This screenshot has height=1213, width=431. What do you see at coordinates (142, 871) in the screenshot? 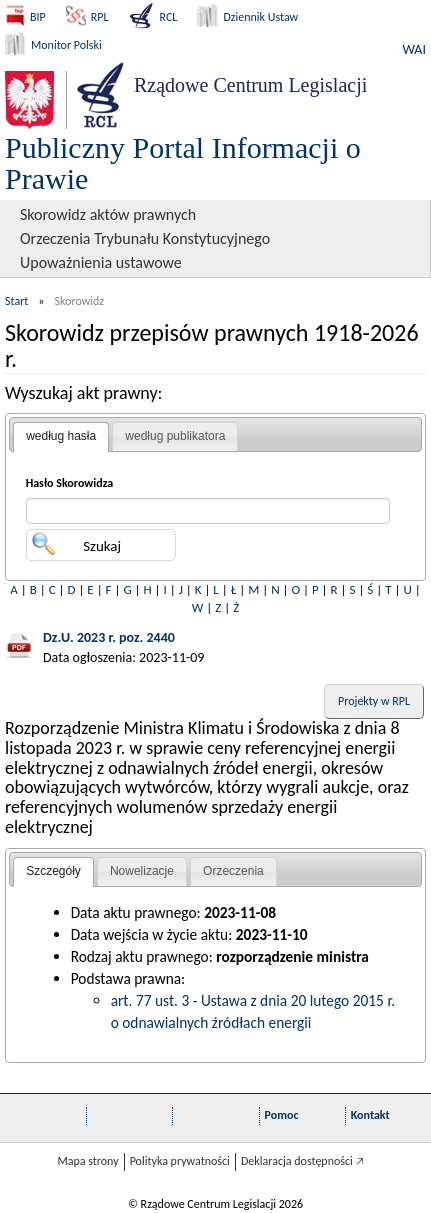
I see `Nowelizacje [presentation]` at bounding box center [142, 871].